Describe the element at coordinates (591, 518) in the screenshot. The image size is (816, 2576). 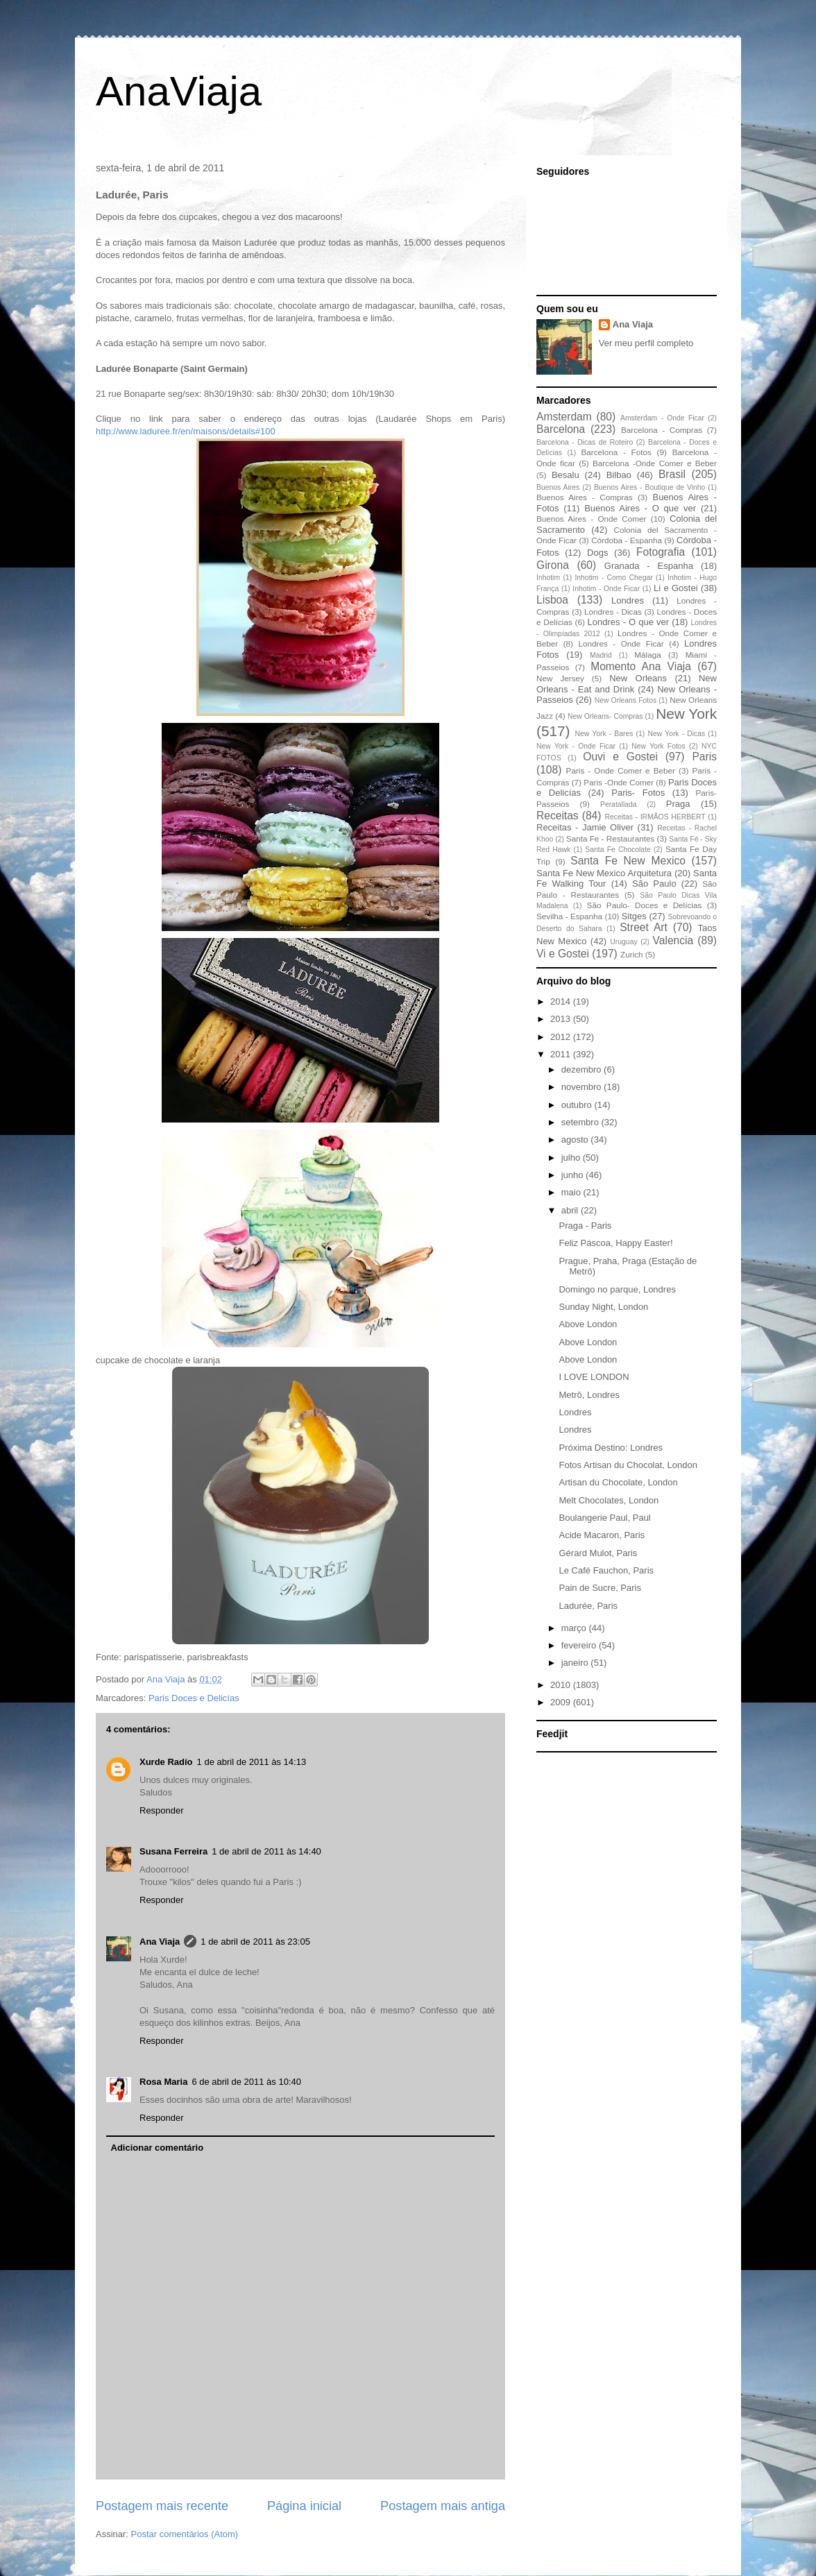
I see `Buenos Aires - Onde Comer` at that location.